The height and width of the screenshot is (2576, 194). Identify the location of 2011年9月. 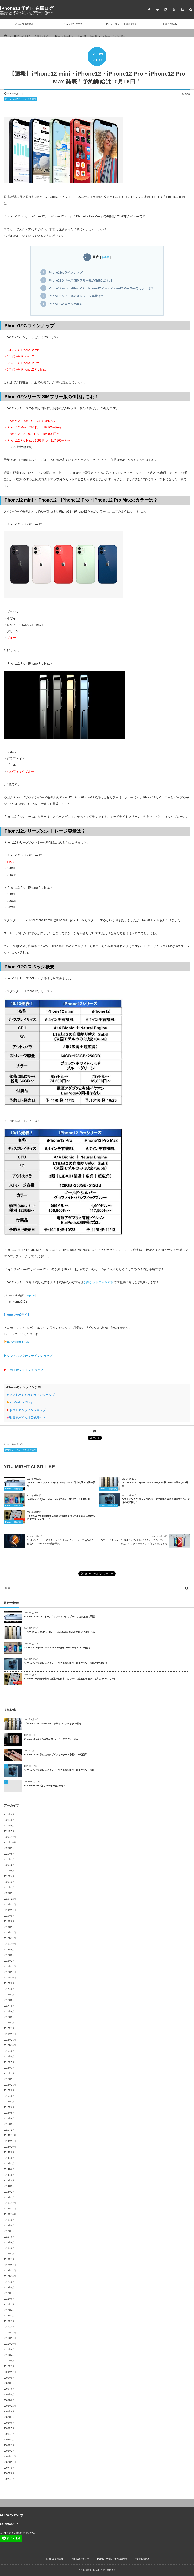
(9, 2349).